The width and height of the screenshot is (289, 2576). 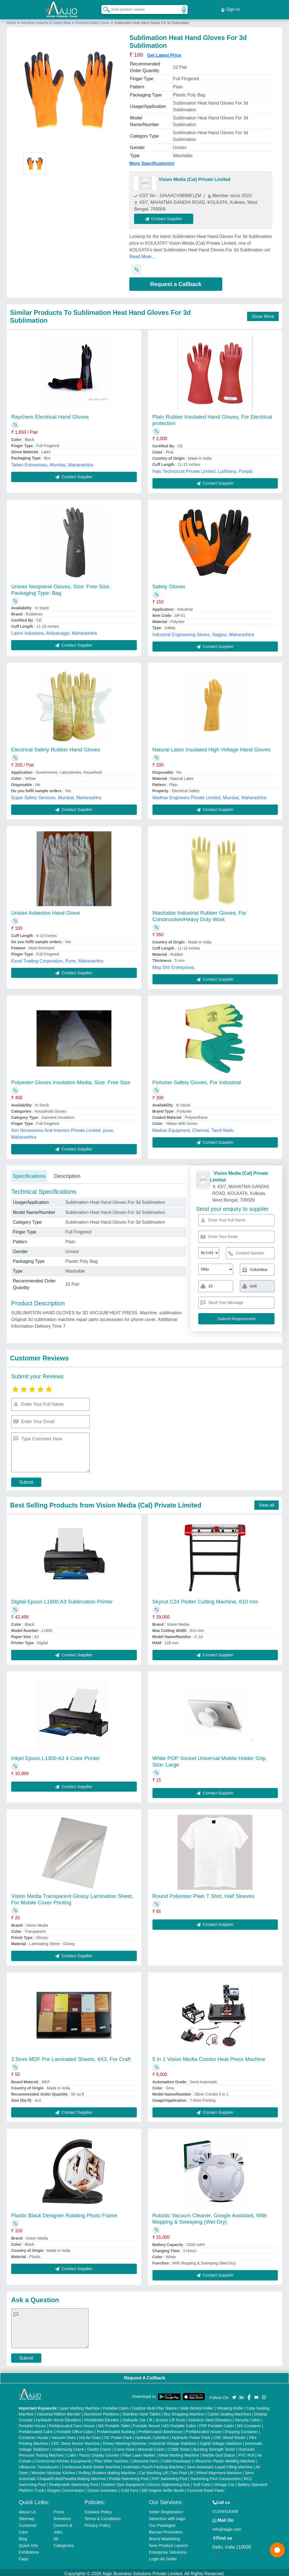 I want to click on Excel Trading Corporation, Pune, Maharashtra, so click(x=57, y=958).